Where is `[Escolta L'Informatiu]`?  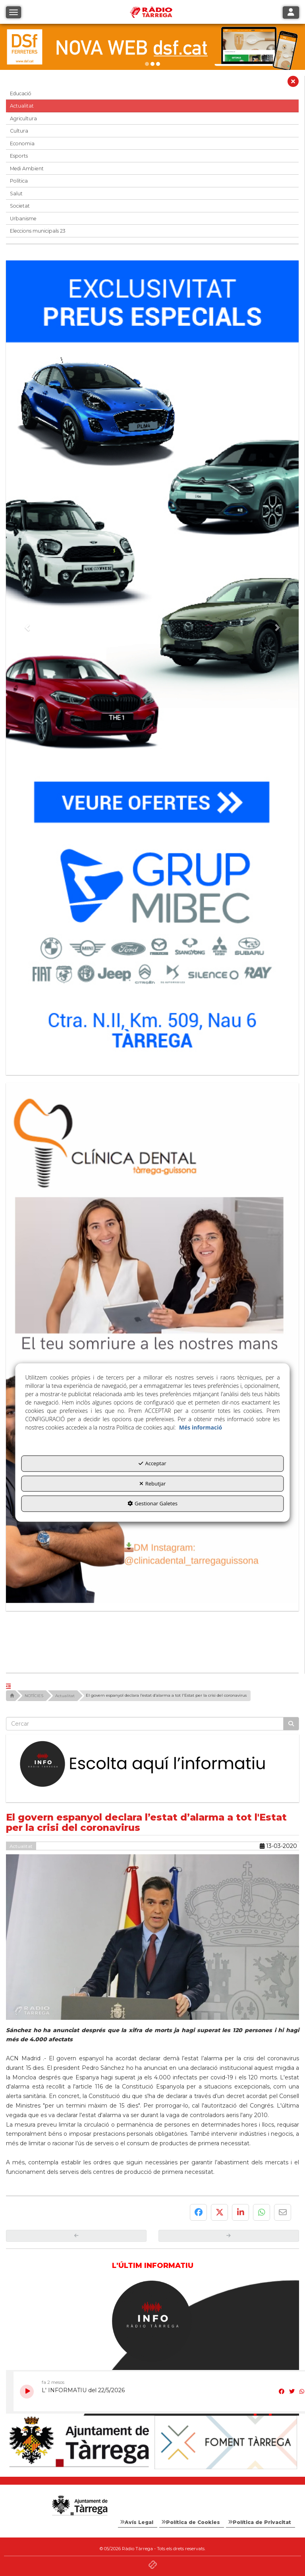
[Escolta L'Informatiu] is located at coordinates (152, 1764).